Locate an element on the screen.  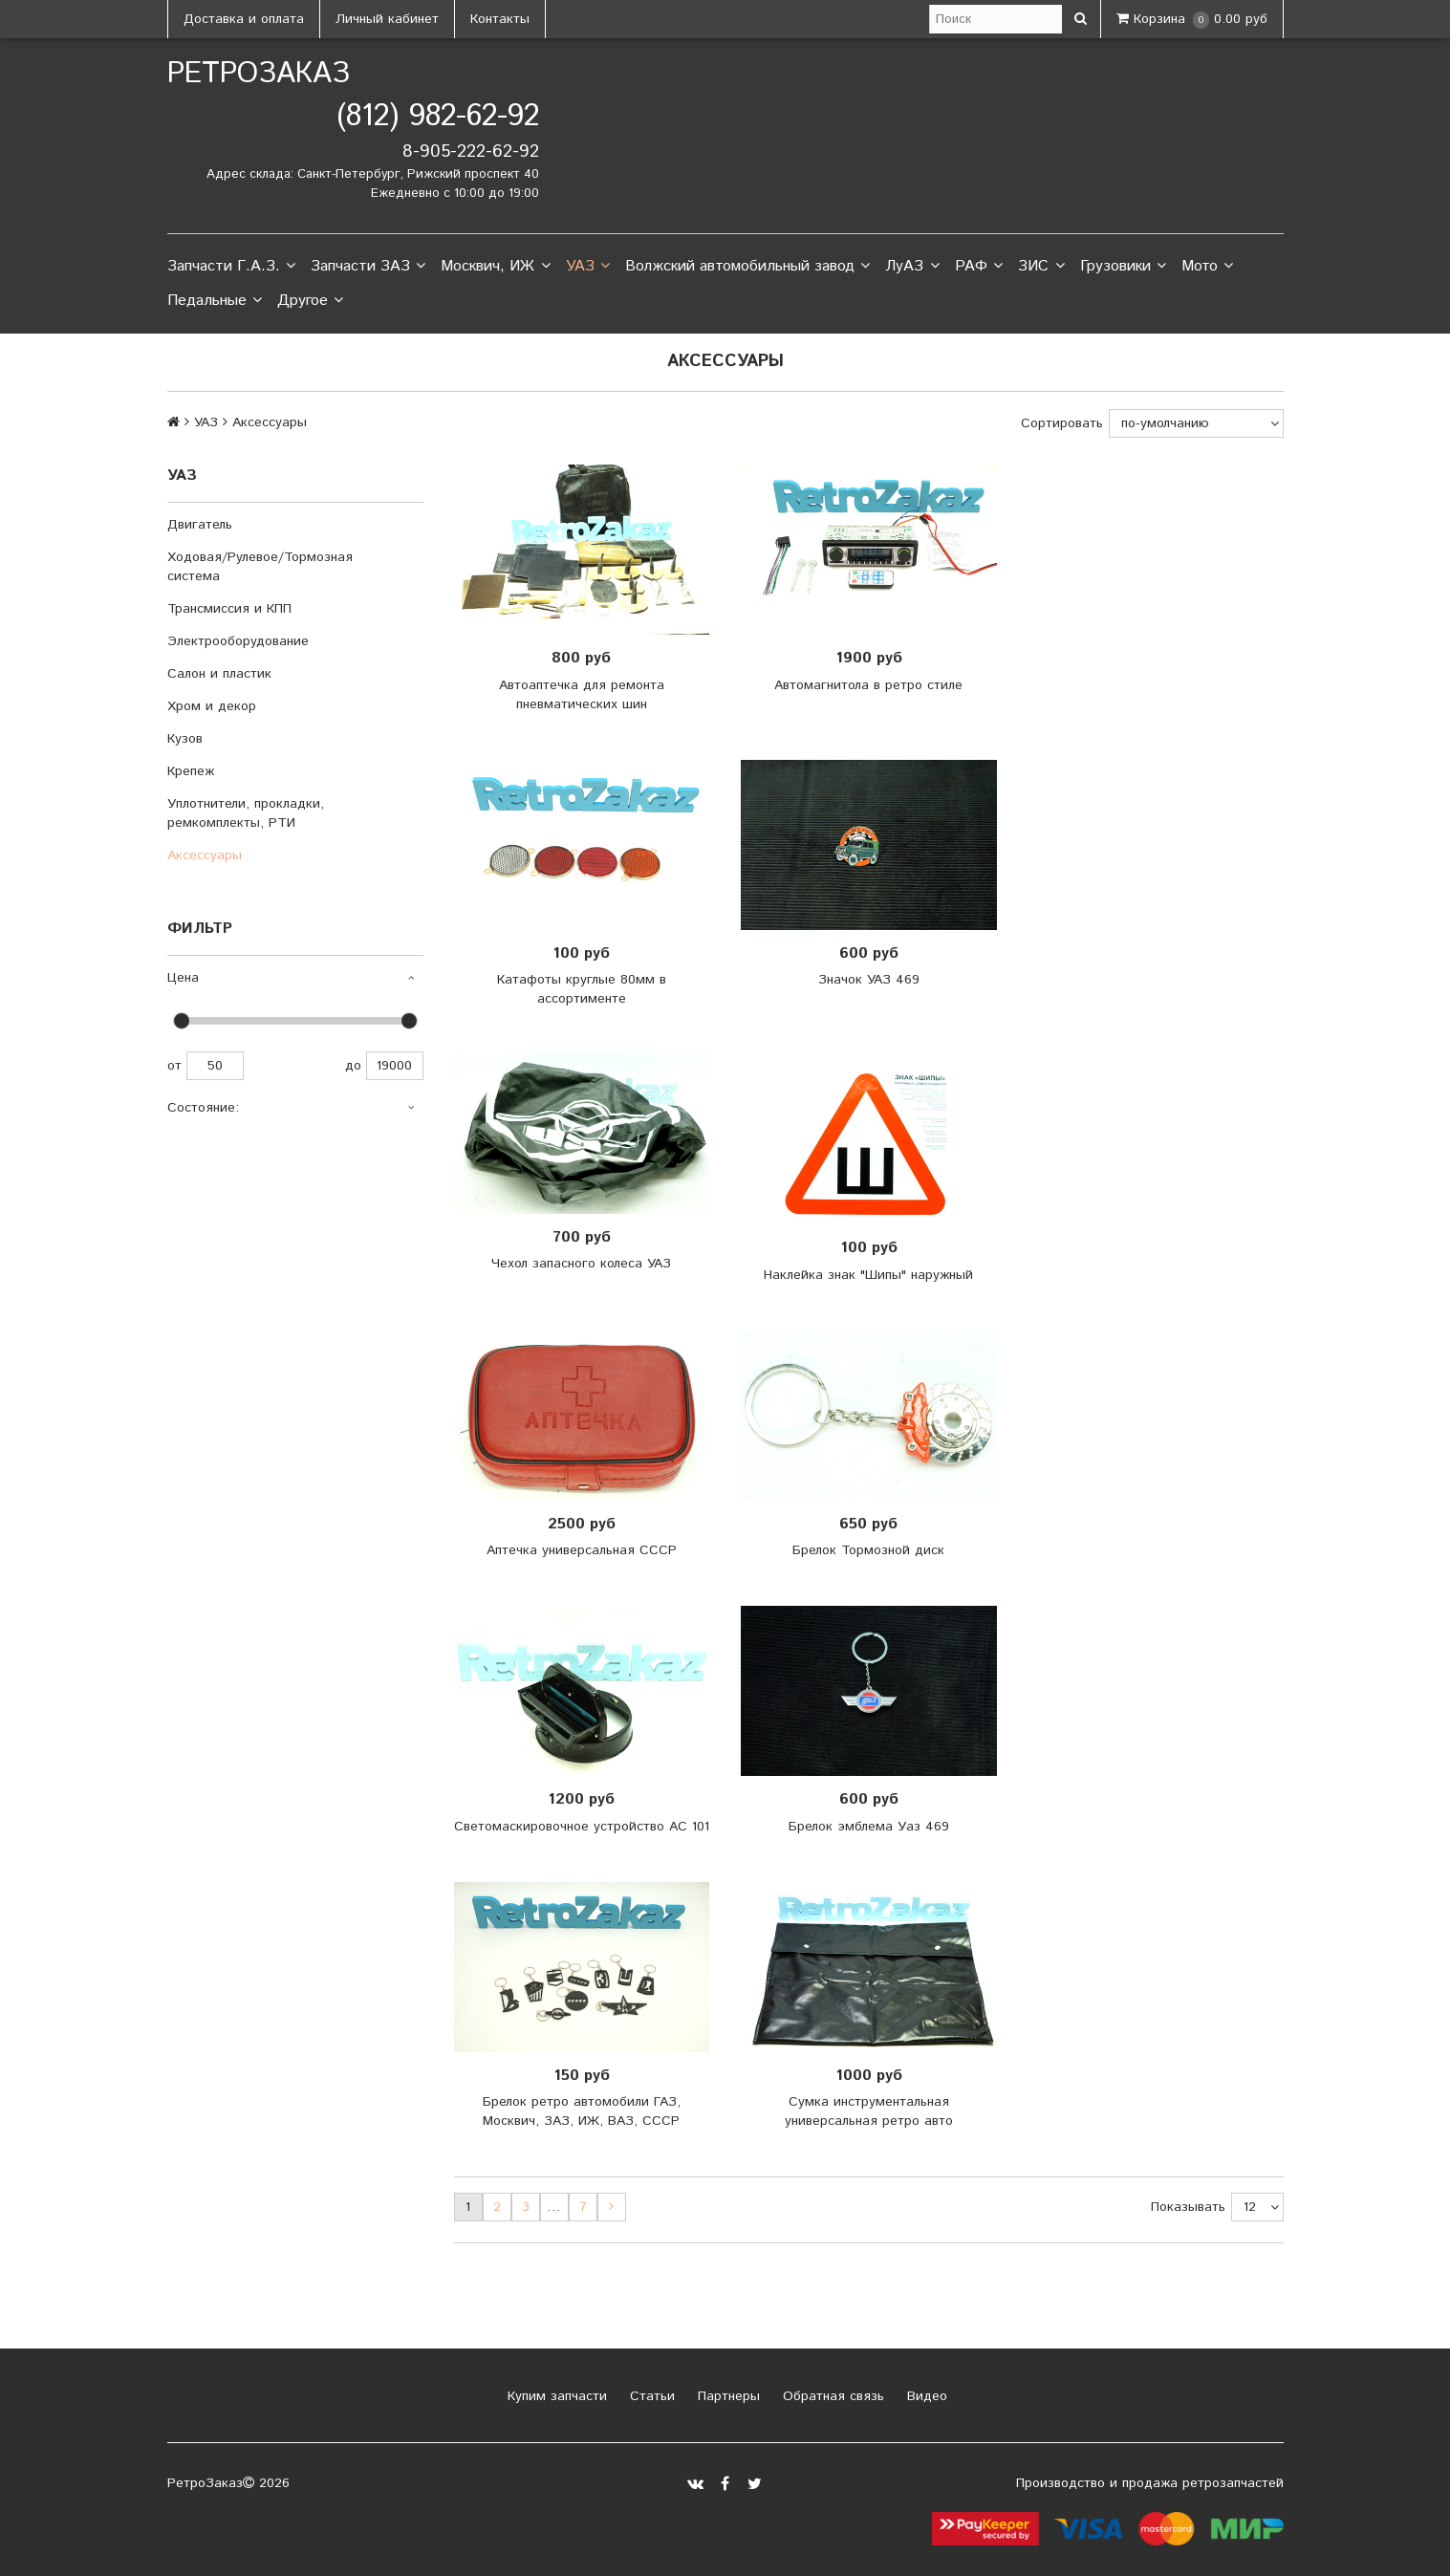
Личный кабинет is located at coordinates (387, 19).